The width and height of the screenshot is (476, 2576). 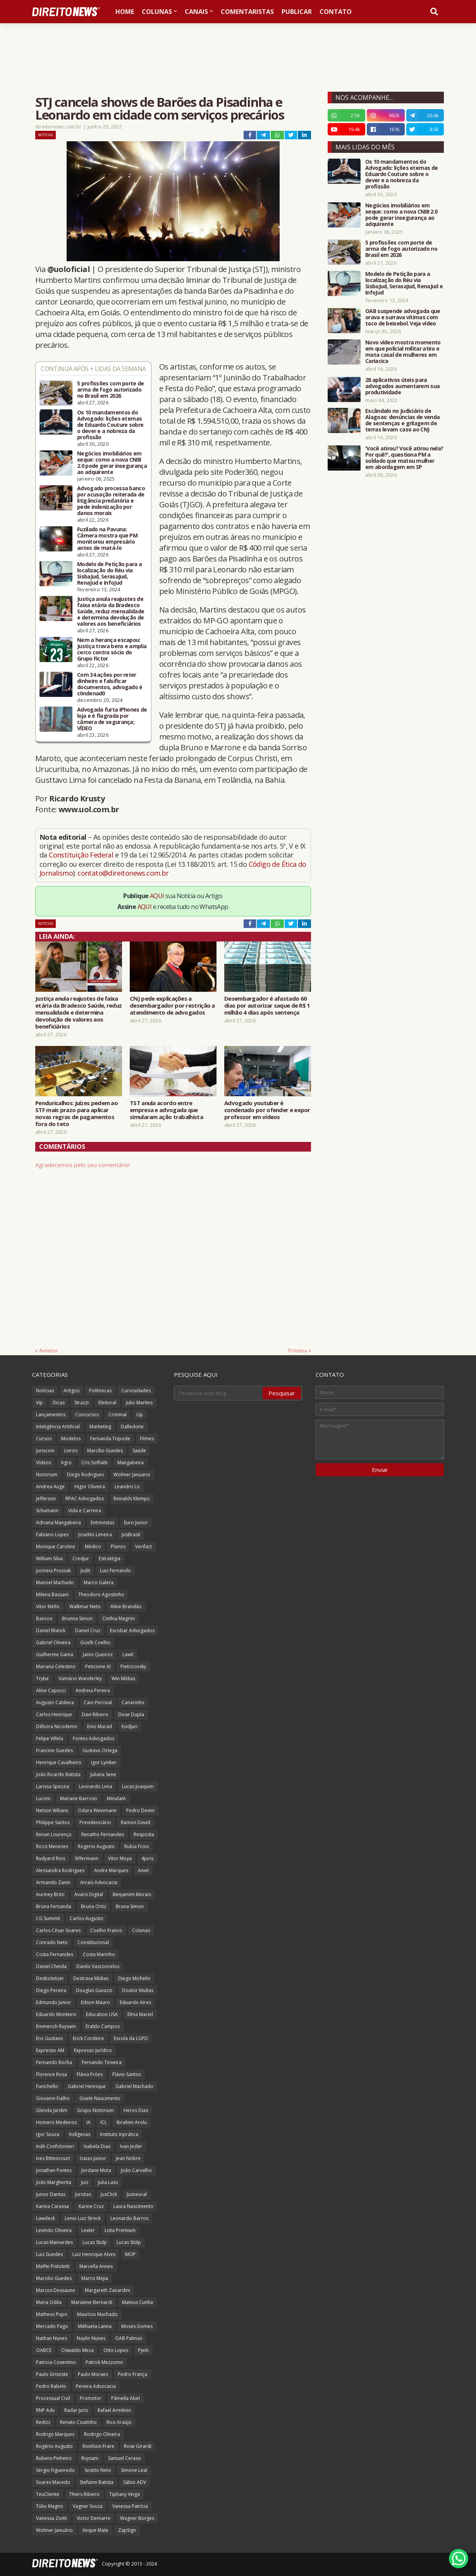 I want to click on Débora Nicodemo, so click(x=56, y=1726).